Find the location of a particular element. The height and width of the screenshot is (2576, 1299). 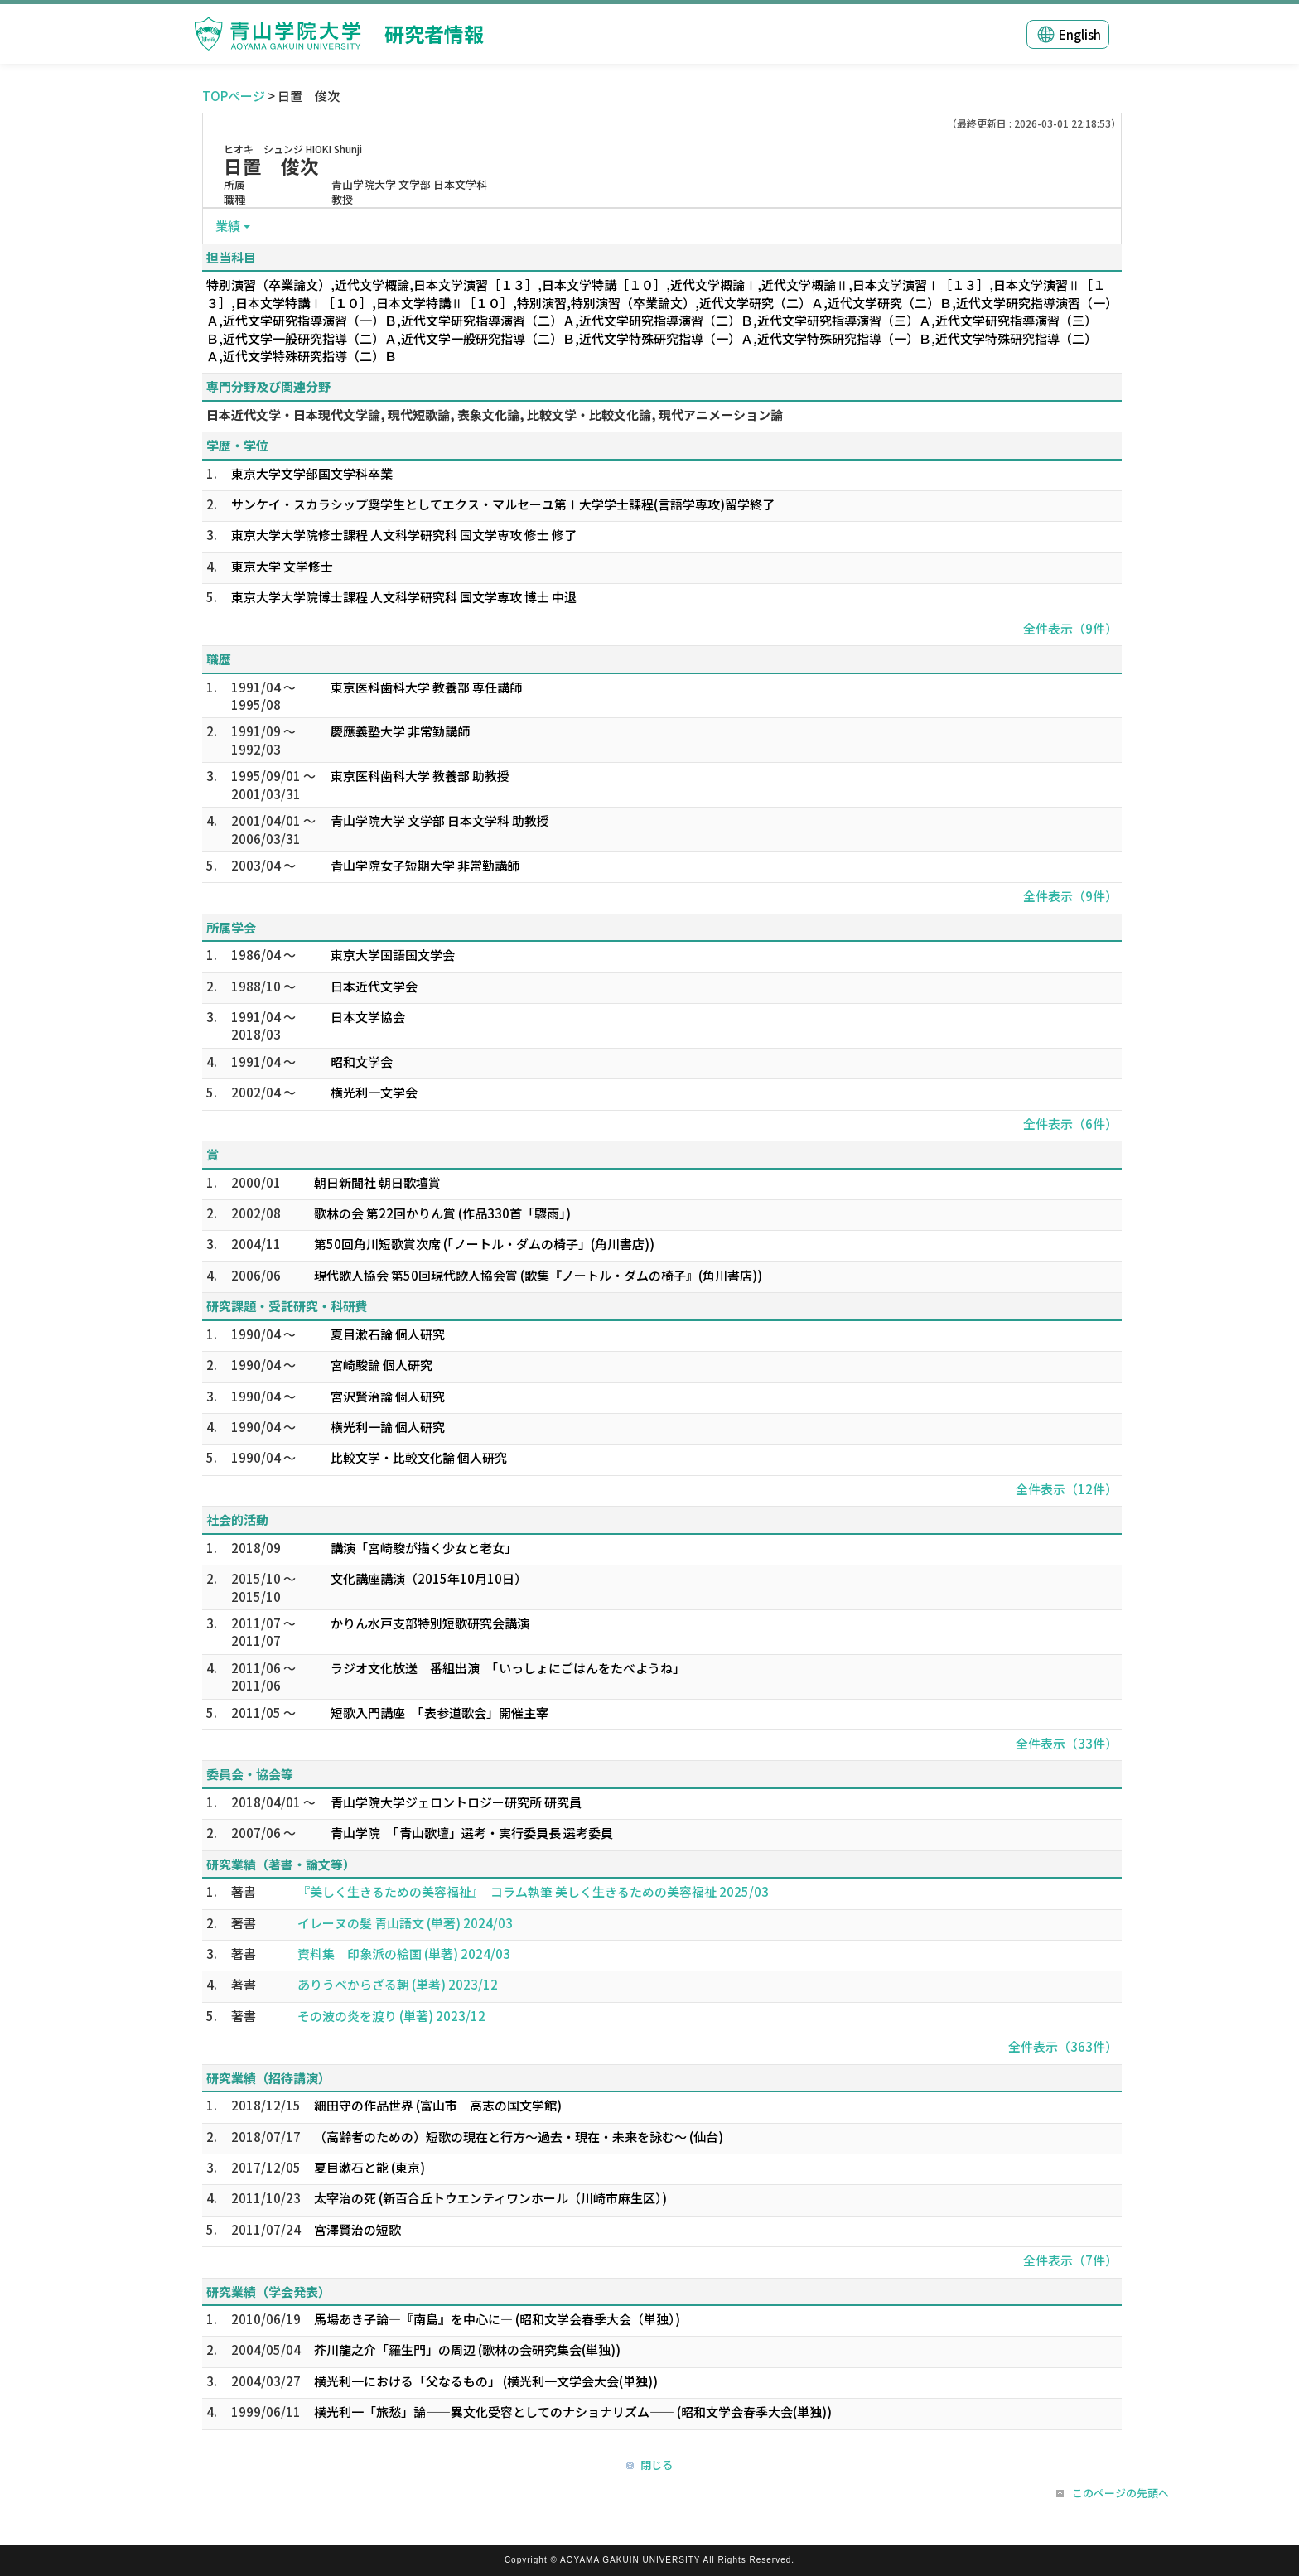

TOPページ is located at coordinates (233, 95).